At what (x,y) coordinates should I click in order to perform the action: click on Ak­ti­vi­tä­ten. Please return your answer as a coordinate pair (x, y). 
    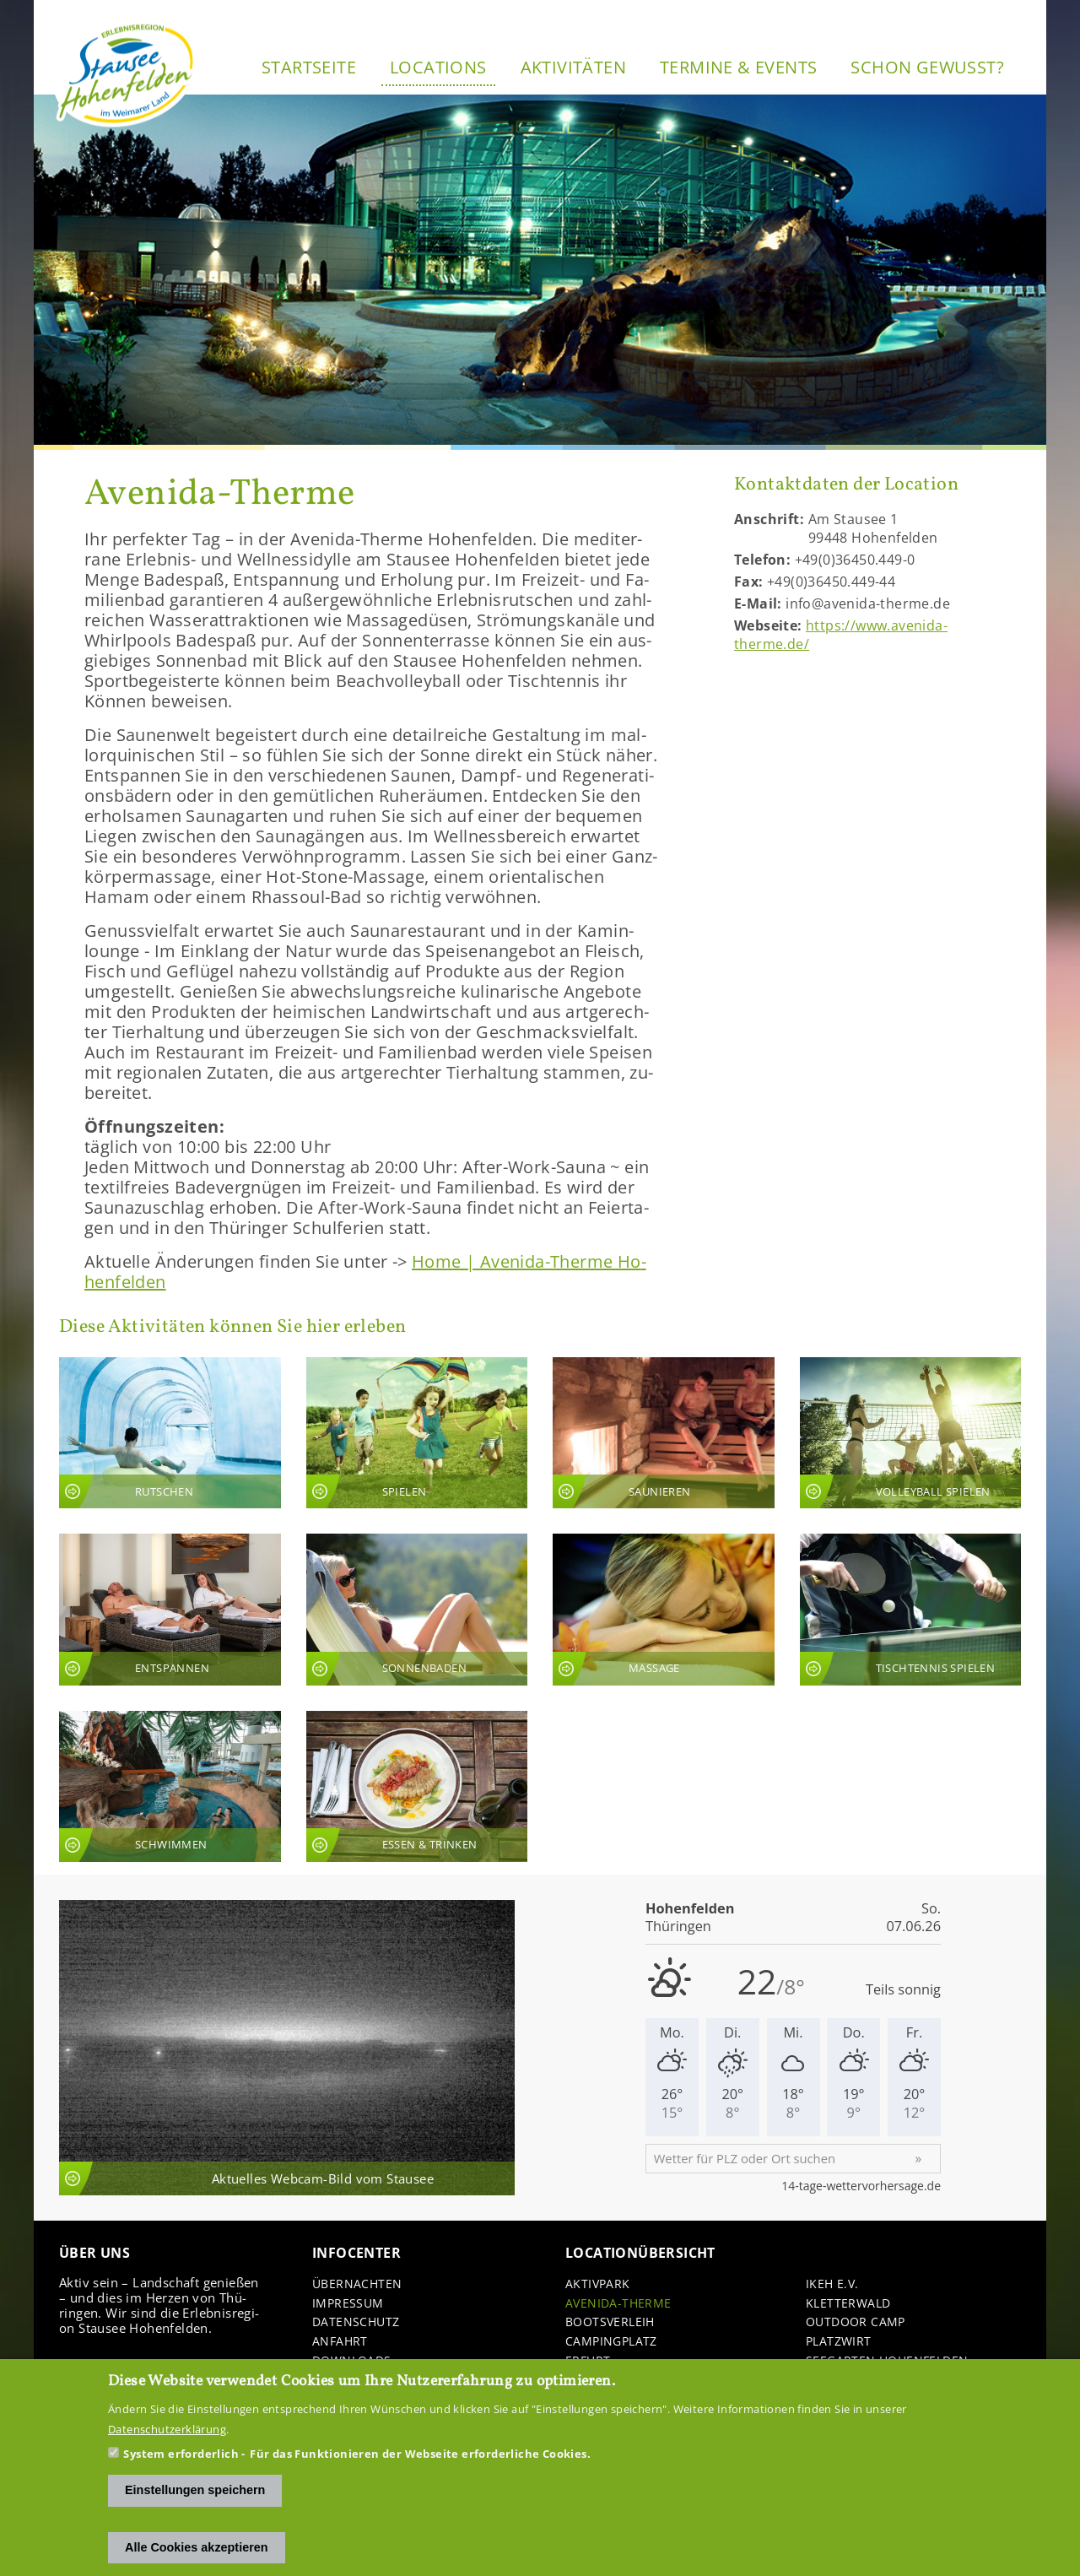
    Looking at the image, I should click on (573, 67).